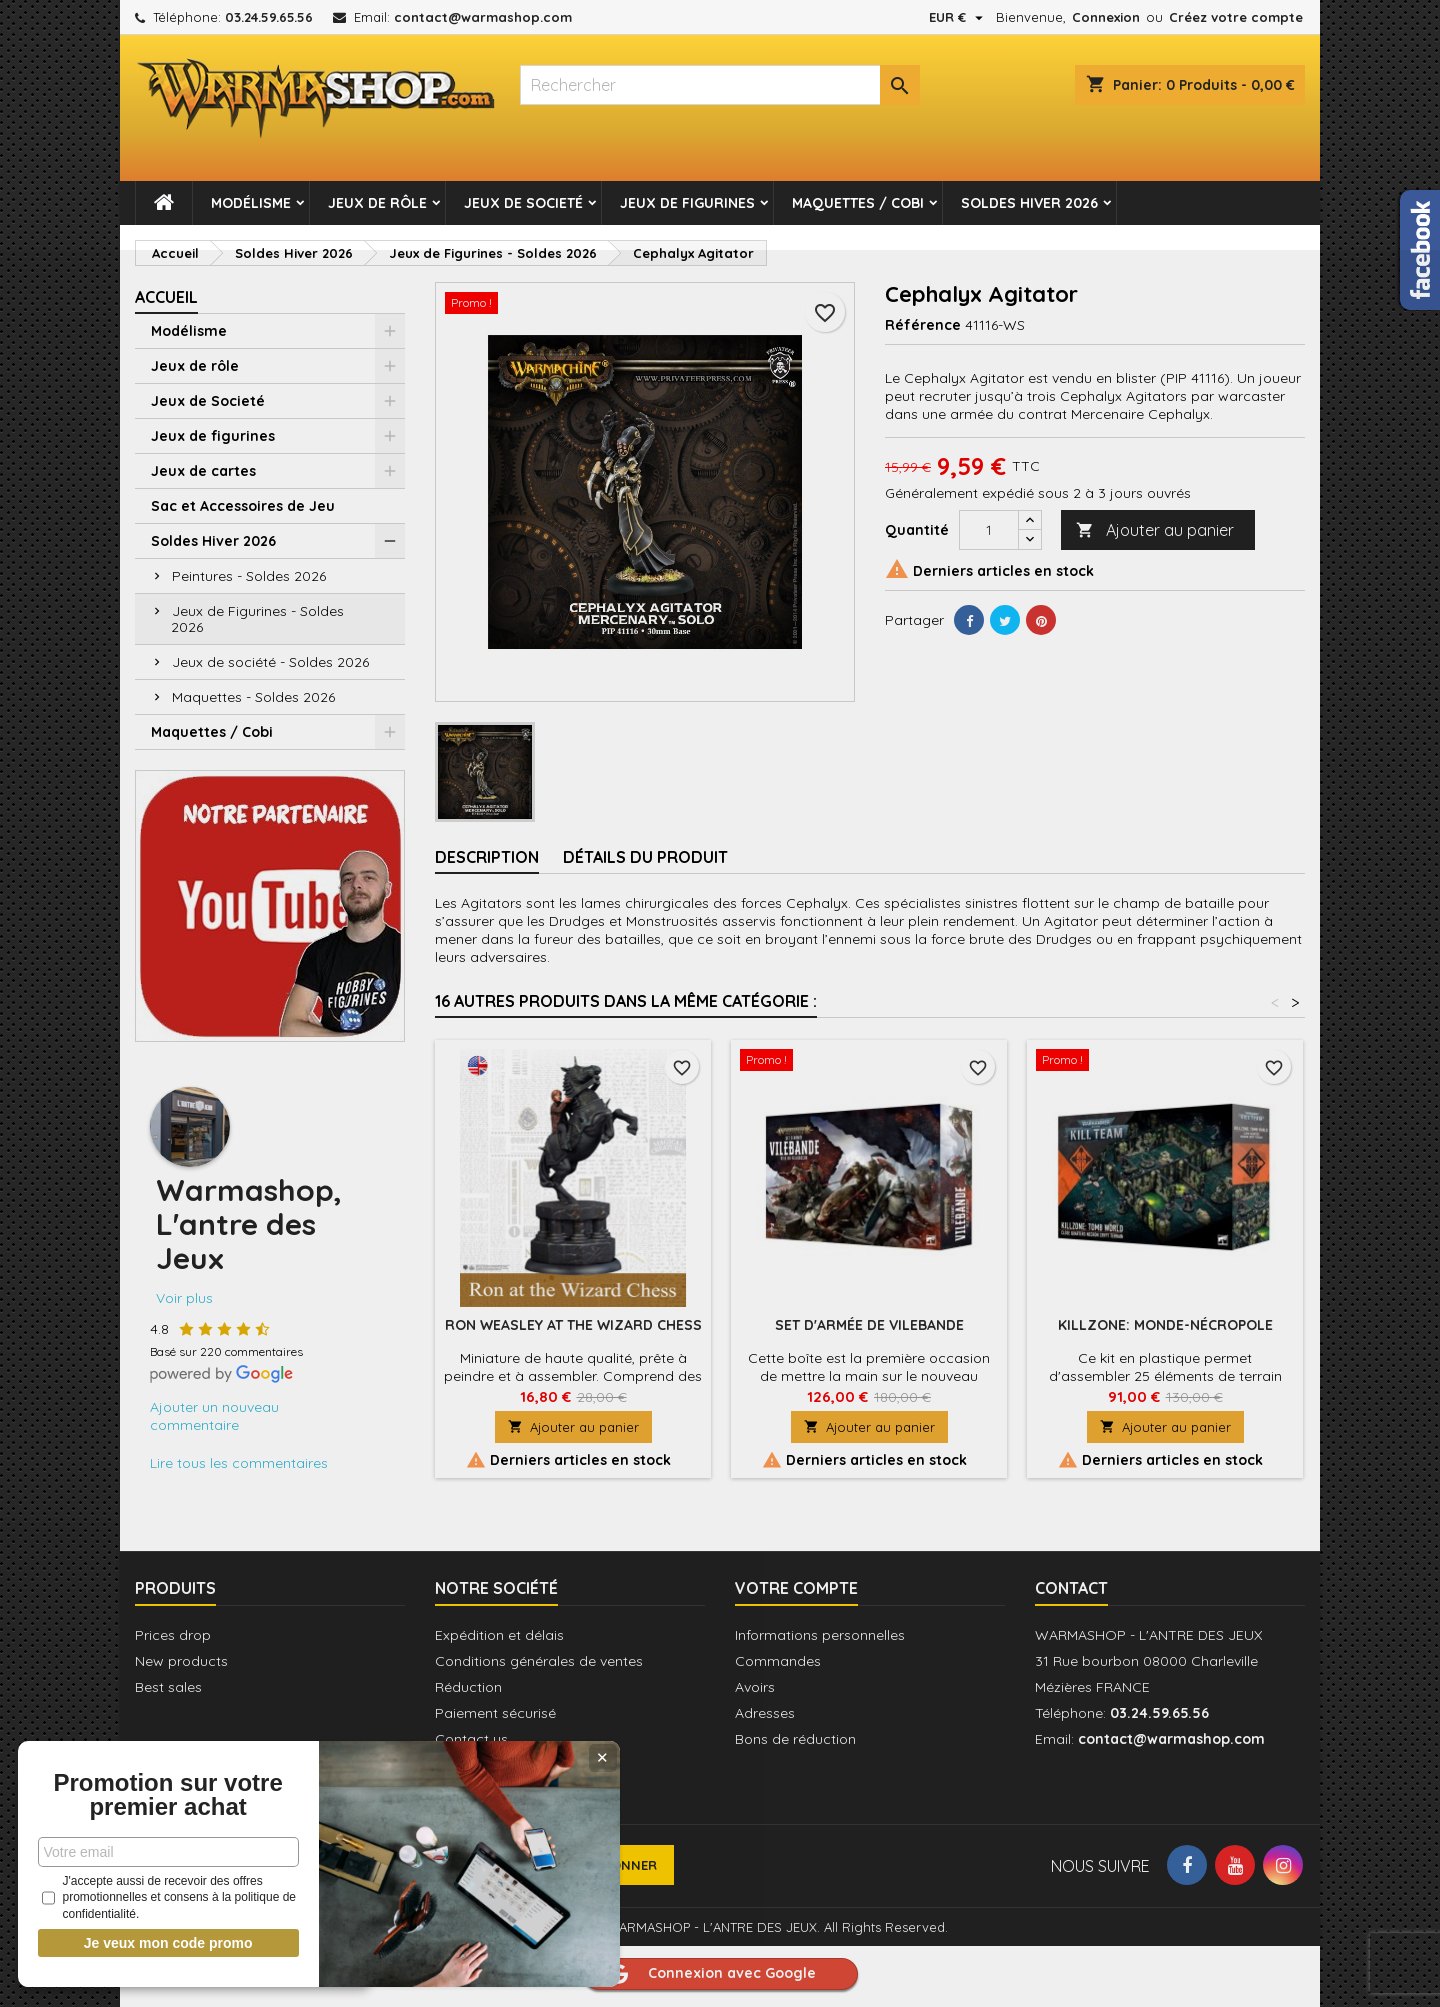 The image size is (1440, 2007). Describe the element at coordinates (958, 17) in the screenshot. I see `[Sélecteur de devise]` at that location.